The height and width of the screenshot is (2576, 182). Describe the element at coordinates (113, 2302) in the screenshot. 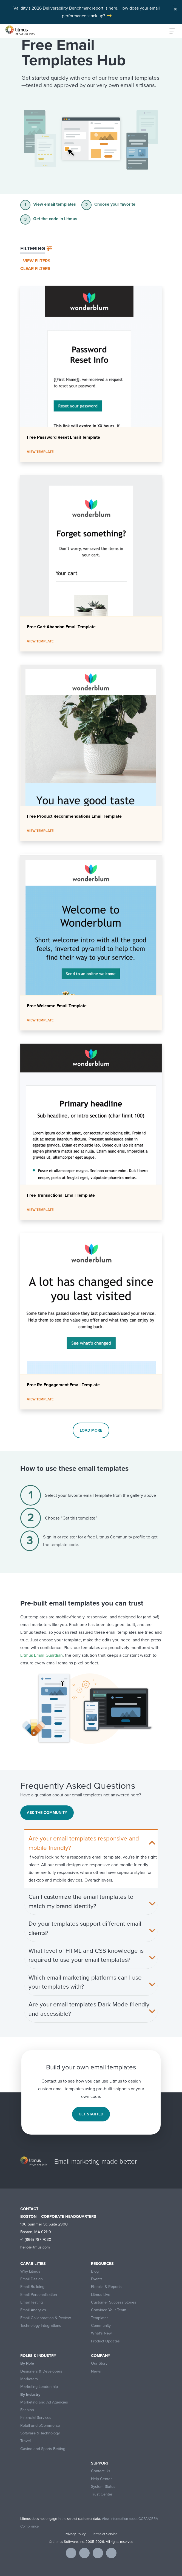

I see `Customer Success Stories` at that location.